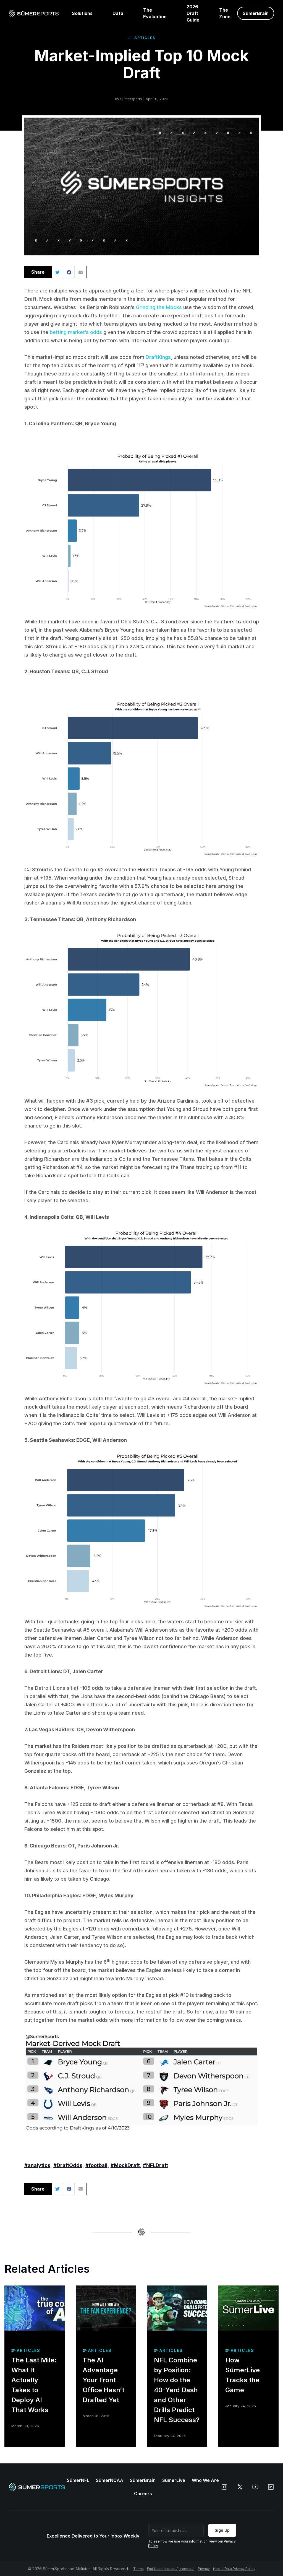 The image size is (283, 2576). Describe the element at coordinates (204, 2569) in the screenshot. I see `Privacy` at that location.